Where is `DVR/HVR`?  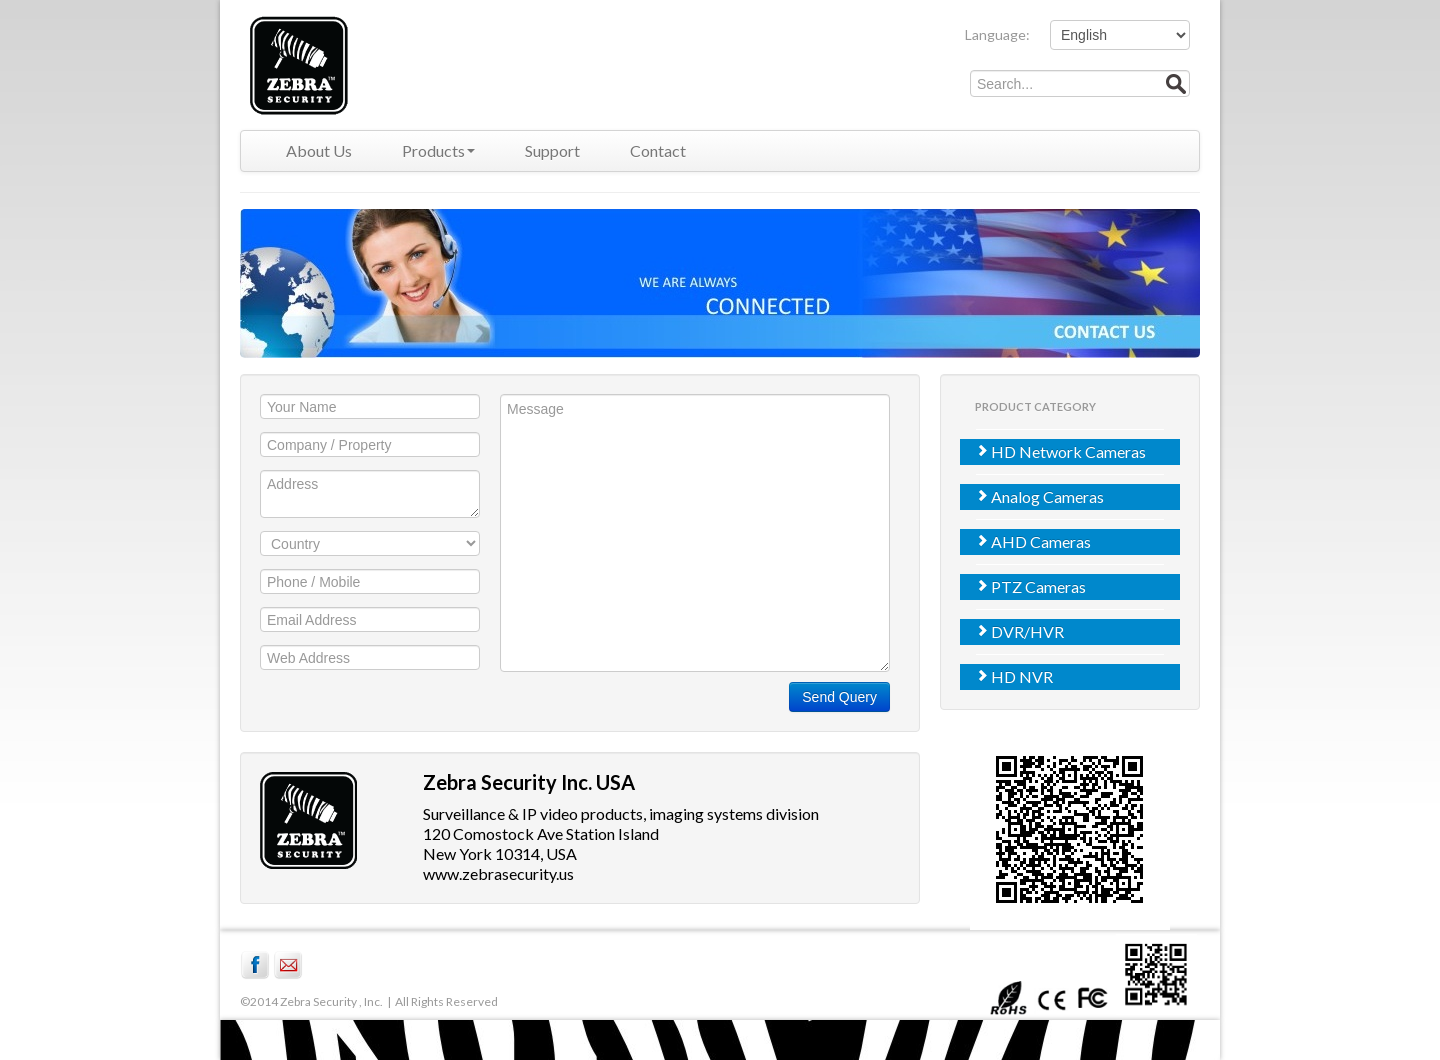 DVR/HVR is located at coordinates (1019, 631).